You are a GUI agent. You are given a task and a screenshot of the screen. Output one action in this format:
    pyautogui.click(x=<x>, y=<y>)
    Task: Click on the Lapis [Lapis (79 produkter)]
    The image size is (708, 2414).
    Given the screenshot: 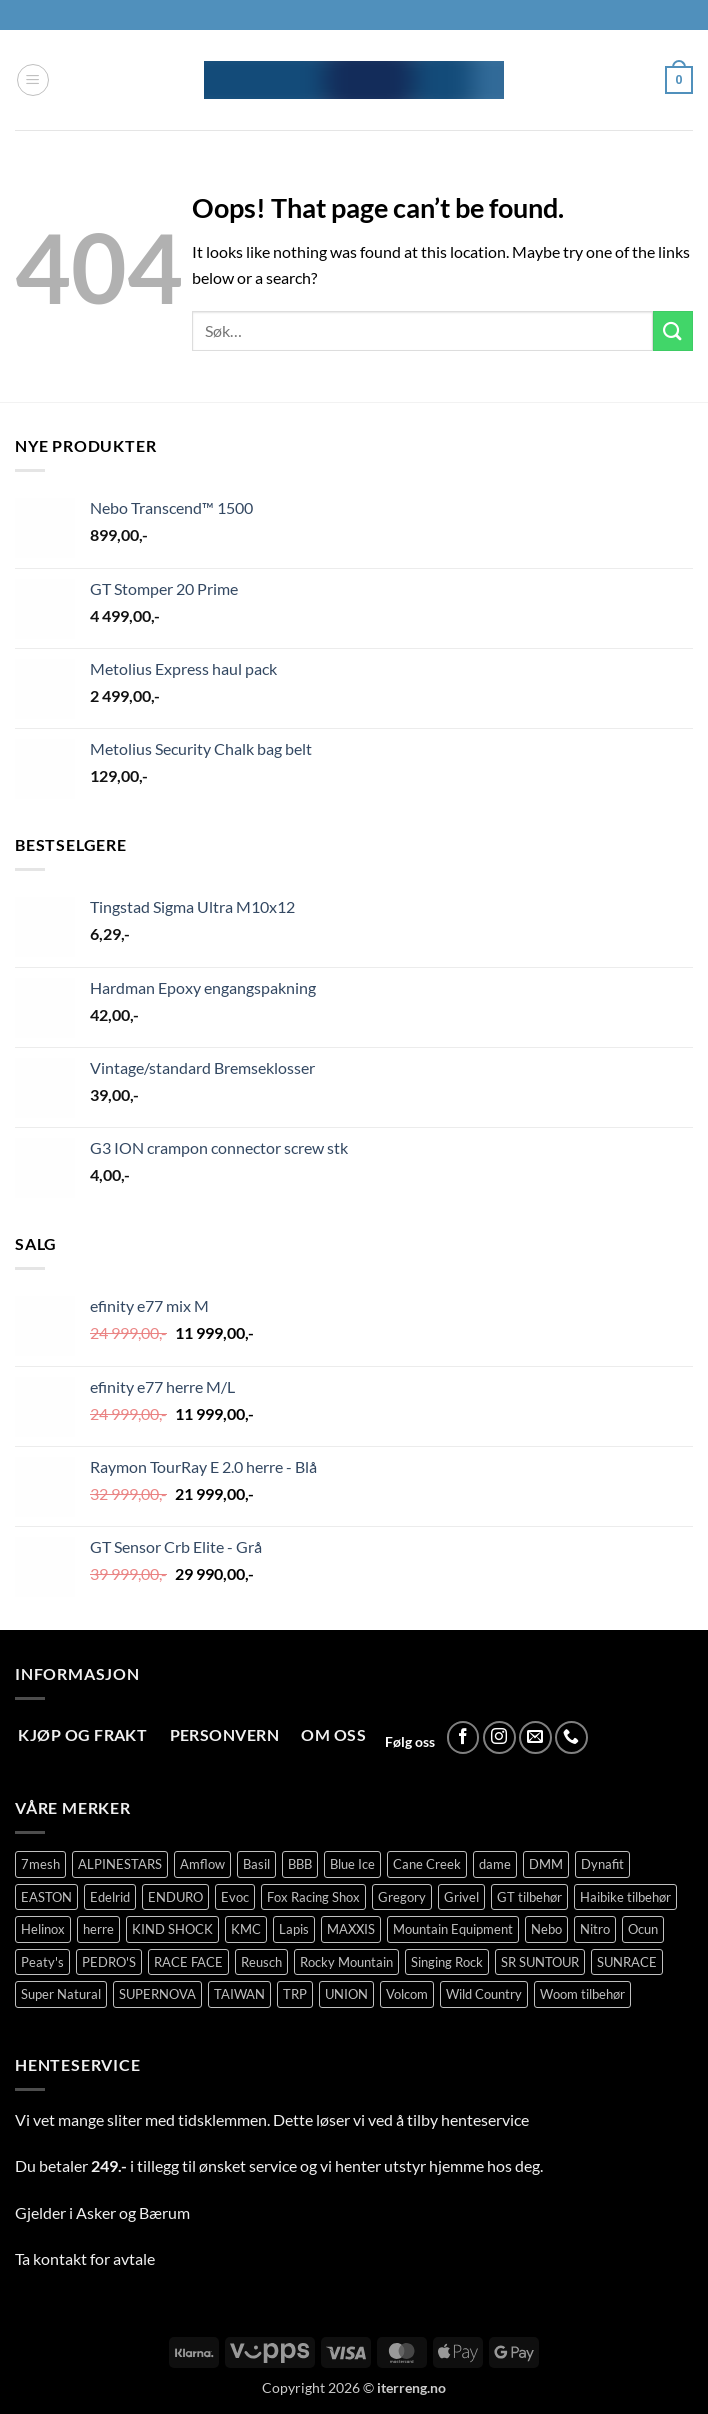 What is the action you would take?
    pyautogui.click(x=294, y=1929)
    